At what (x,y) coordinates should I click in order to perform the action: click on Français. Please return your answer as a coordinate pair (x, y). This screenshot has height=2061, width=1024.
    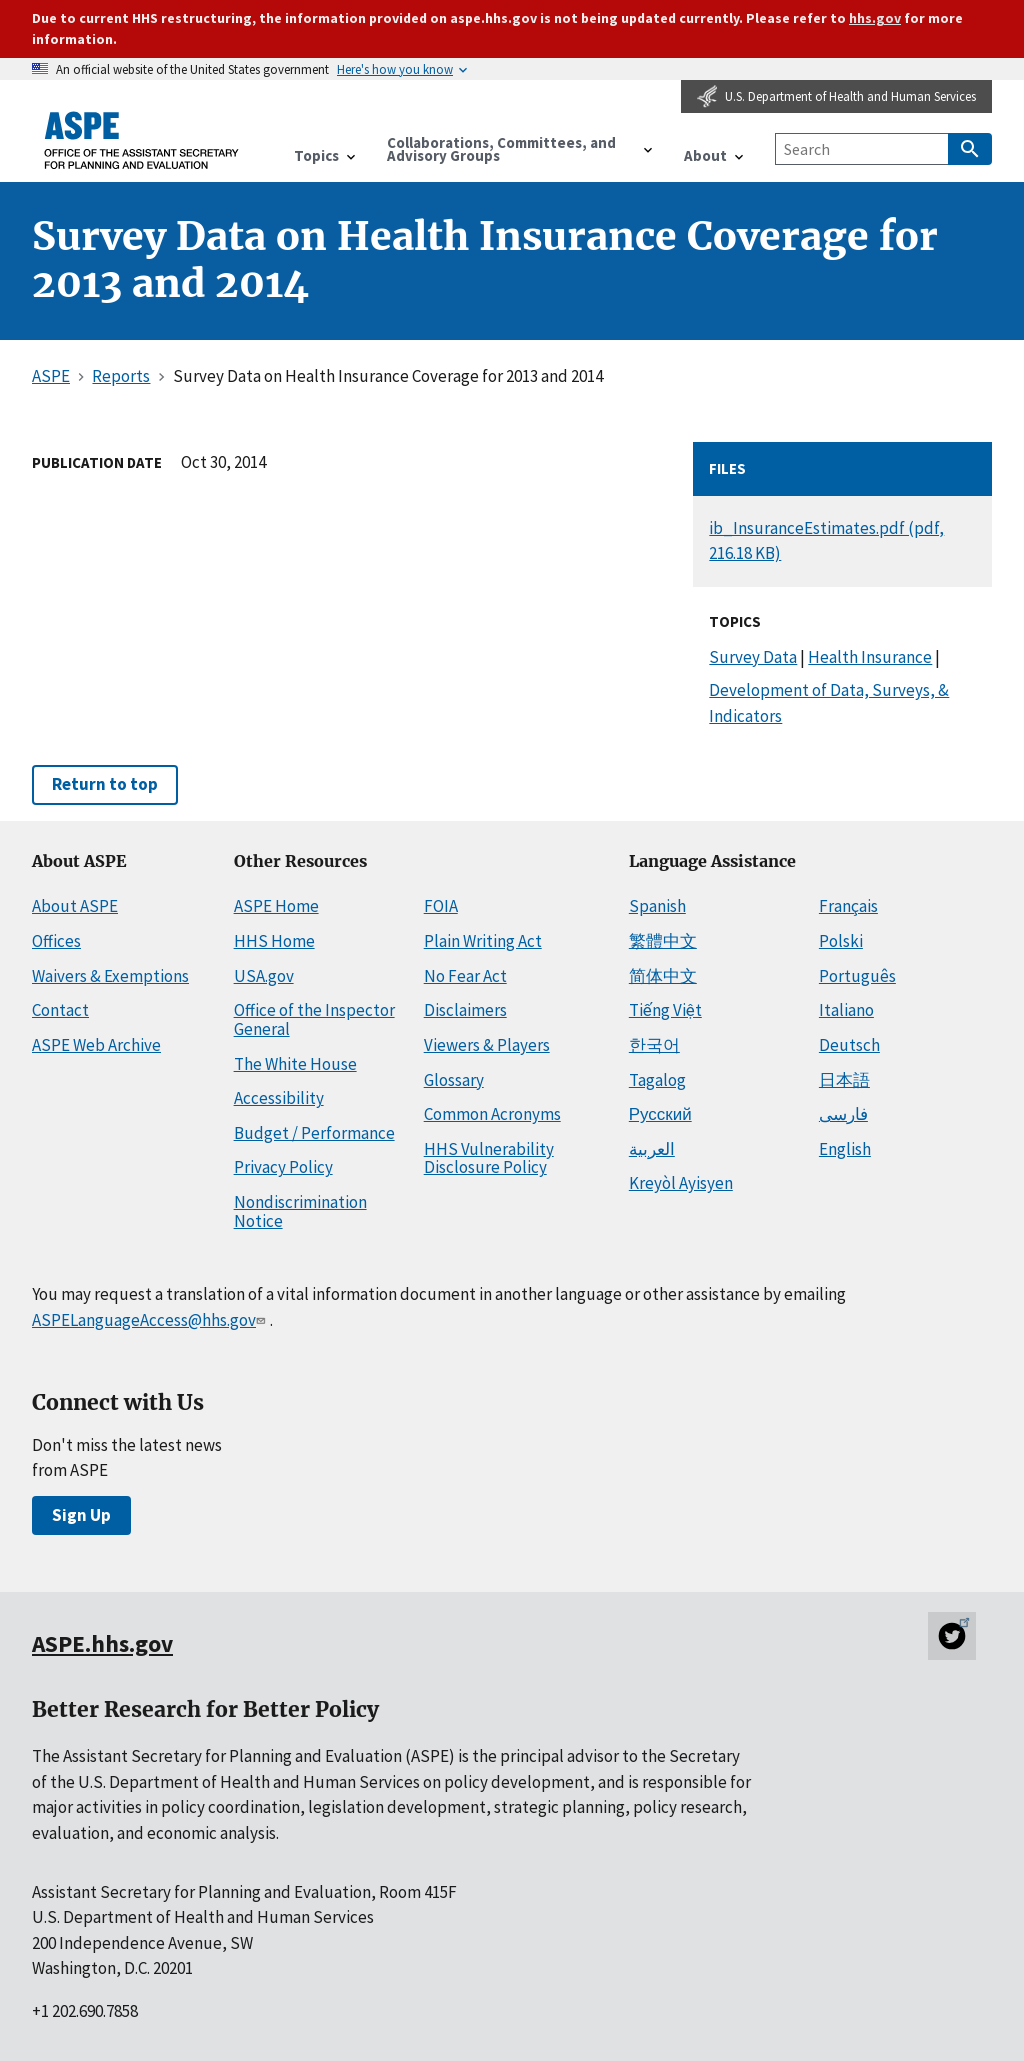
    Looking at the image, I should click on (848, 906).